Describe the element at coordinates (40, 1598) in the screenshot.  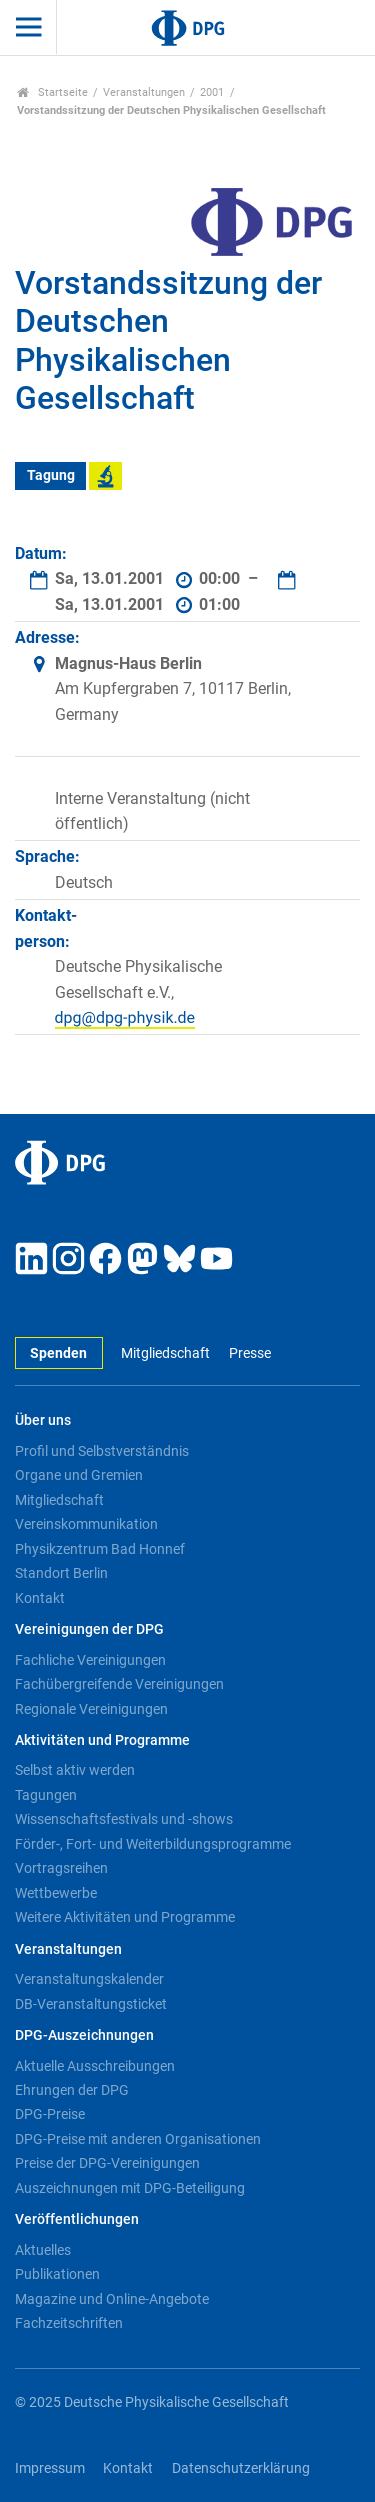
I see `Kontakt` at that location.